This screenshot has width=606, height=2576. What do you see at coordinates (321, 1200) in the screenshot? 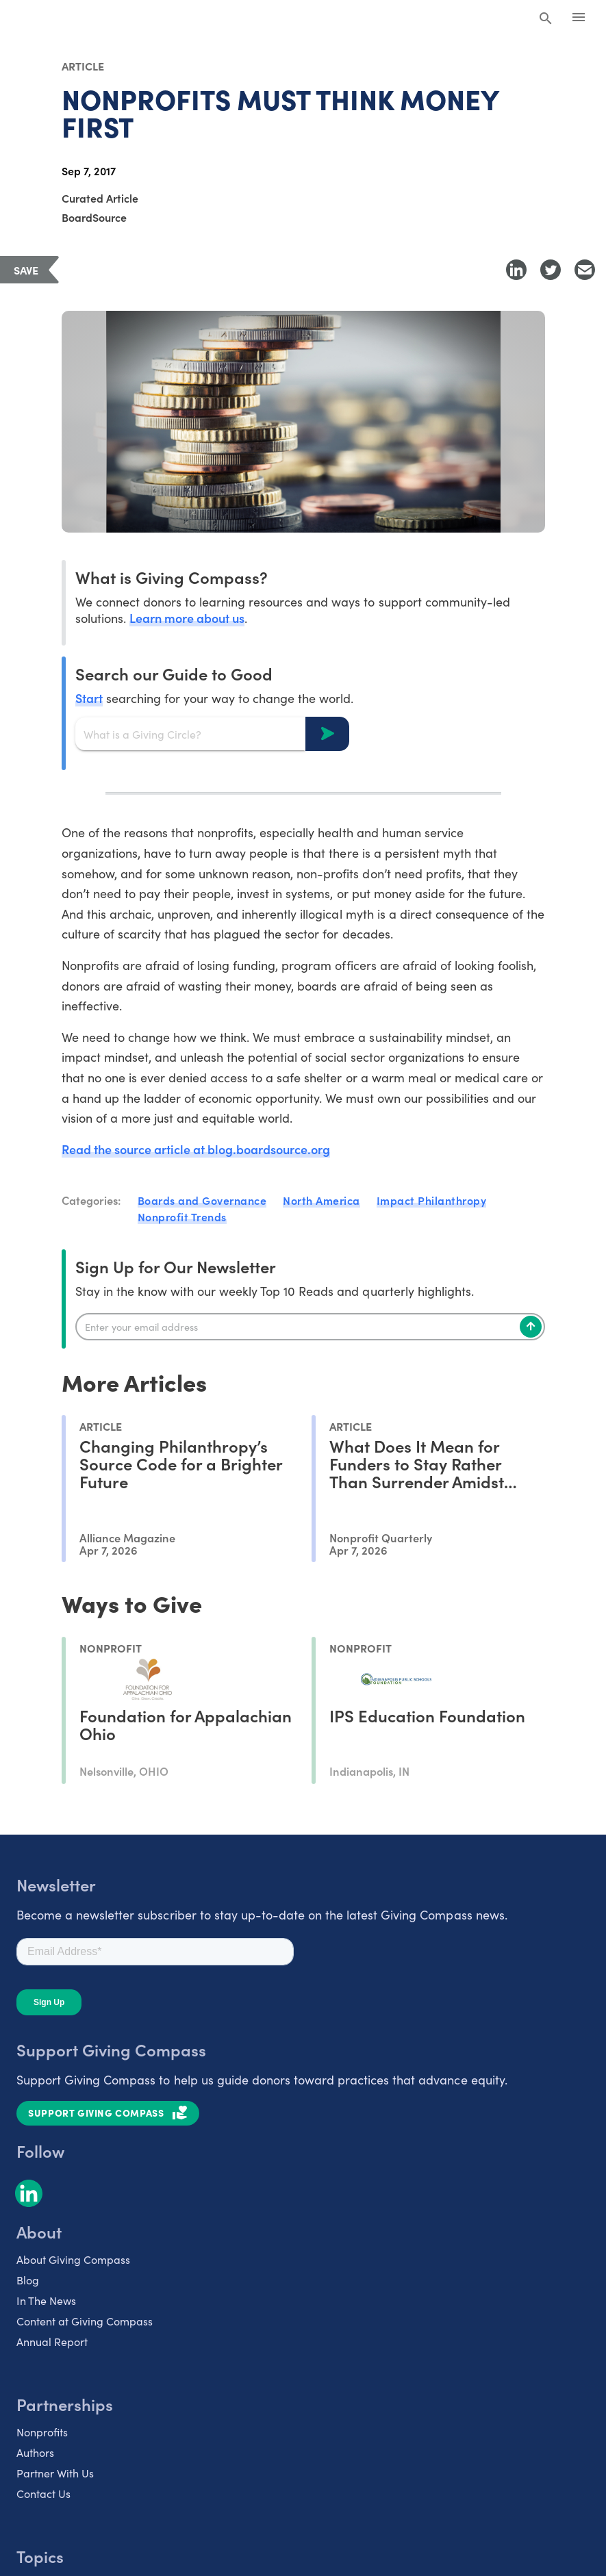
I see `North America` at bounding box center [321, 1200].